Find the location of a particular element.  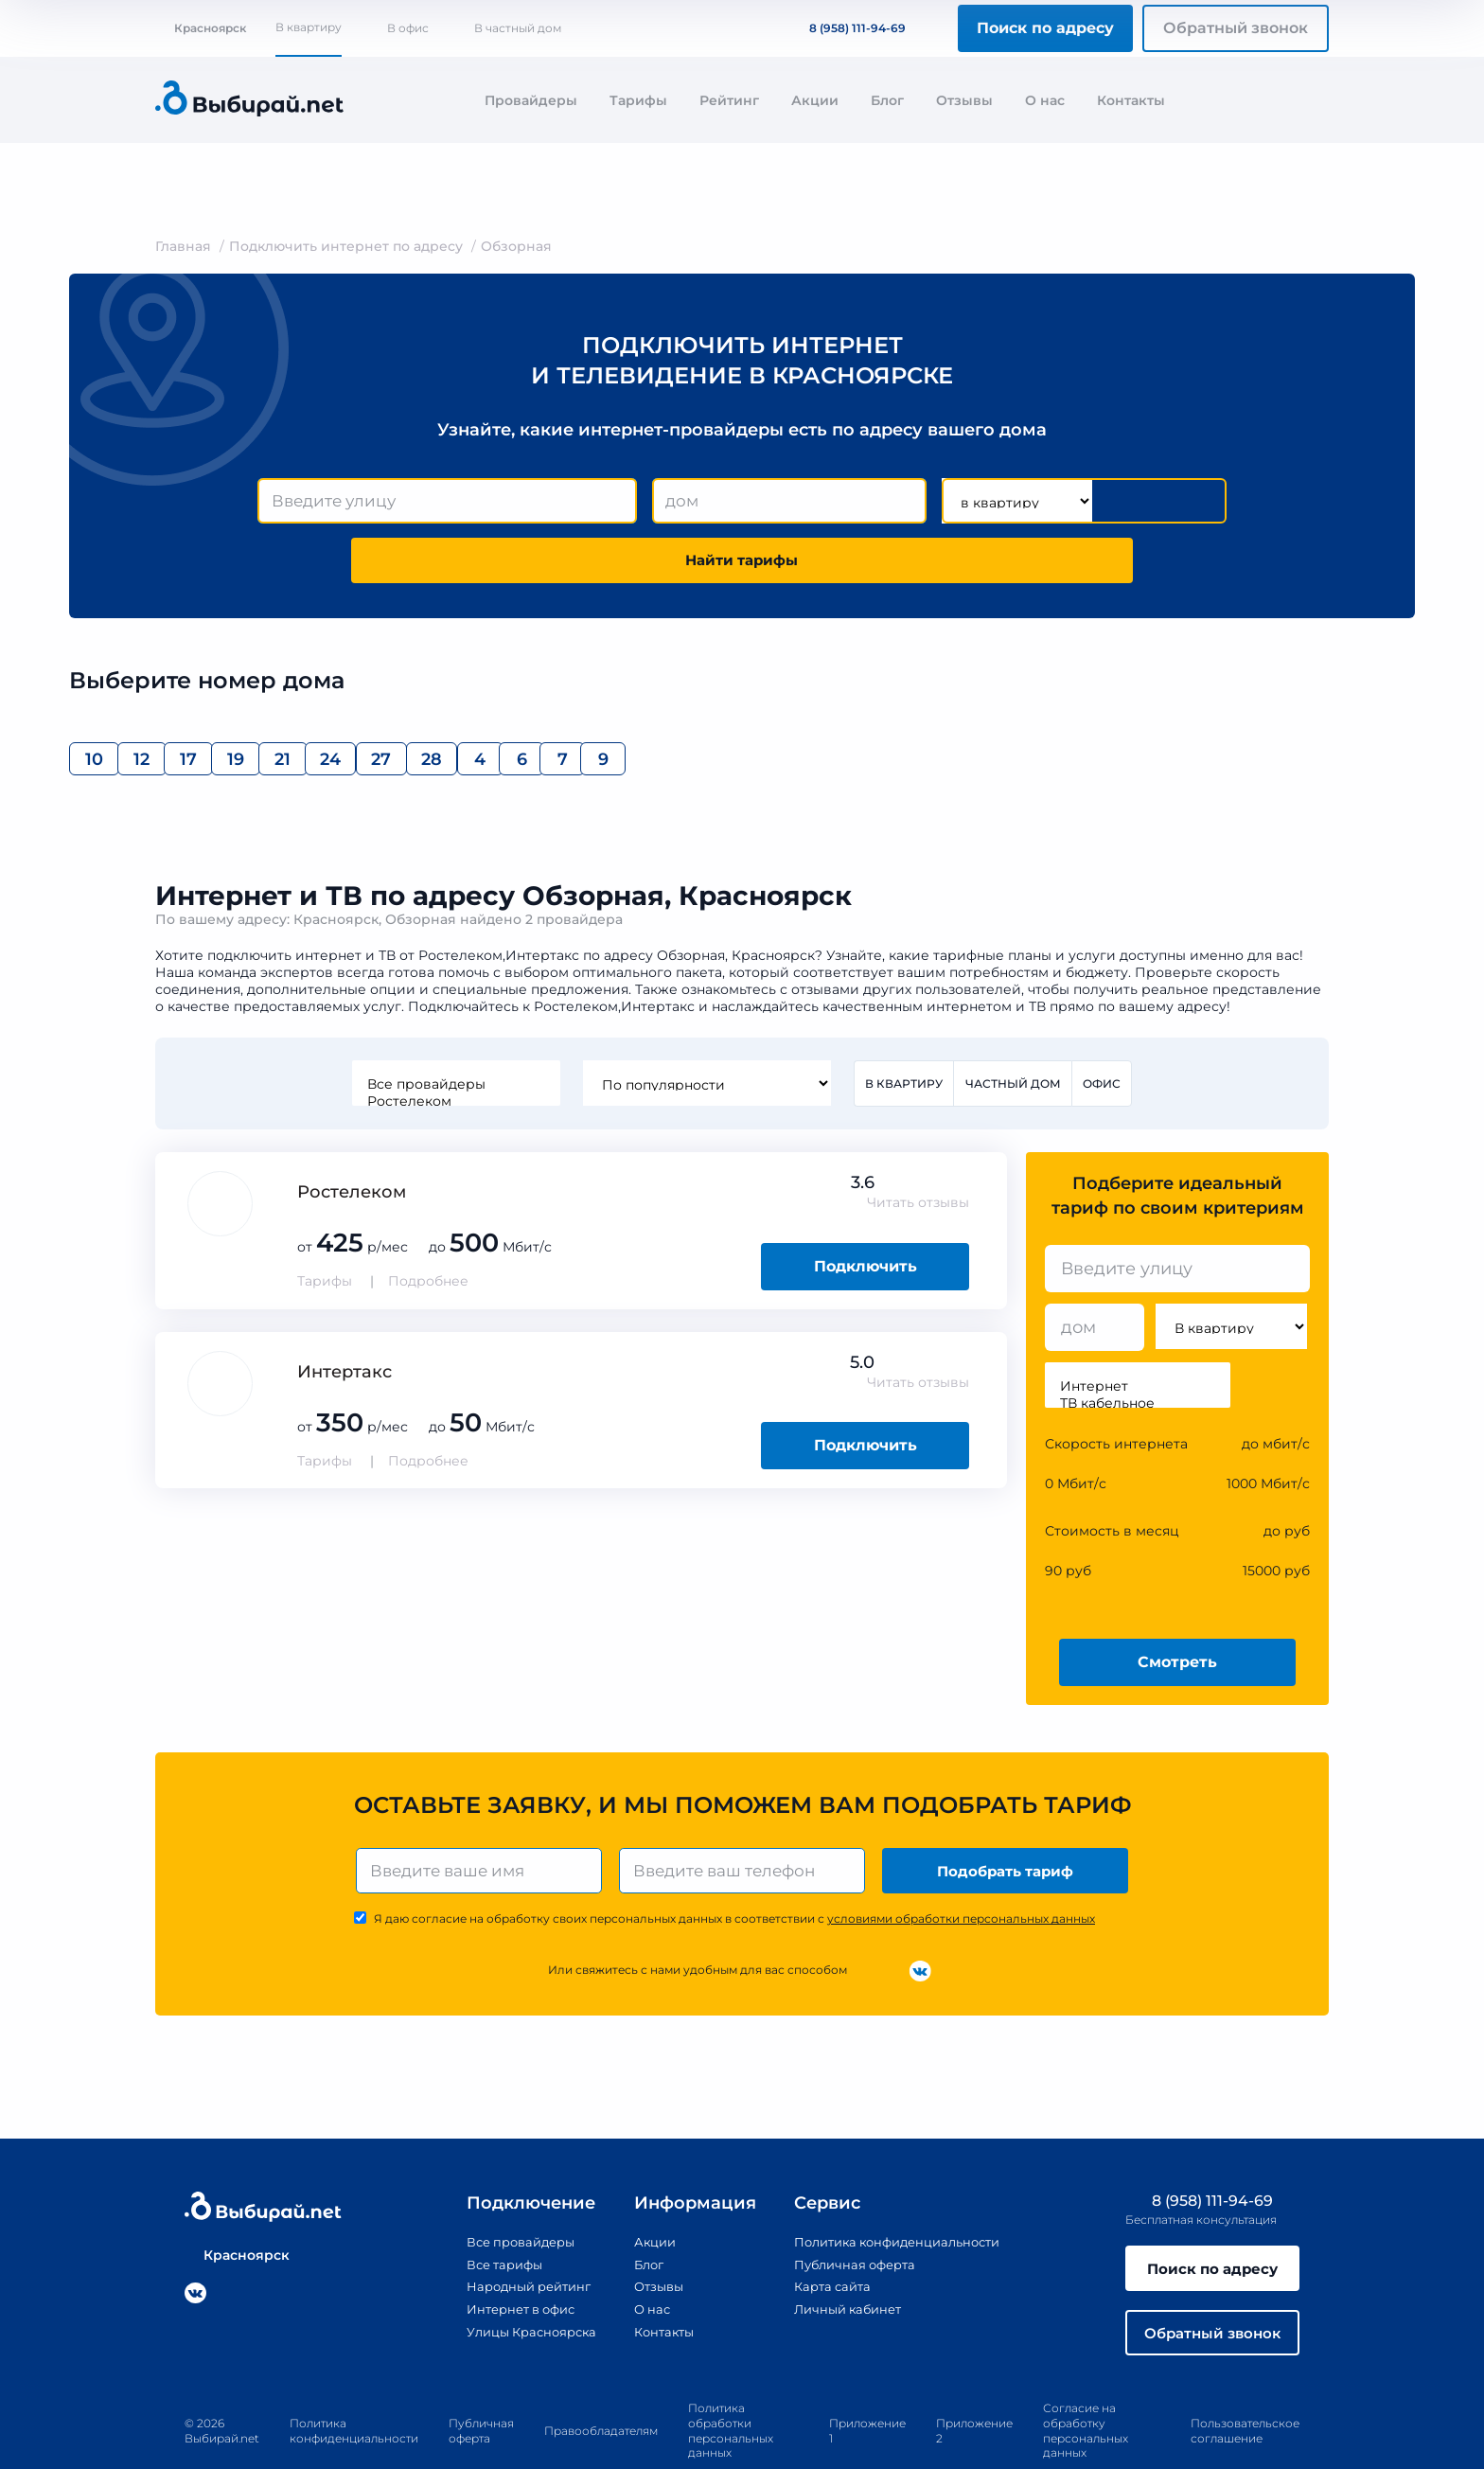

Публичная оферта is located at coordinates (850, 2216).